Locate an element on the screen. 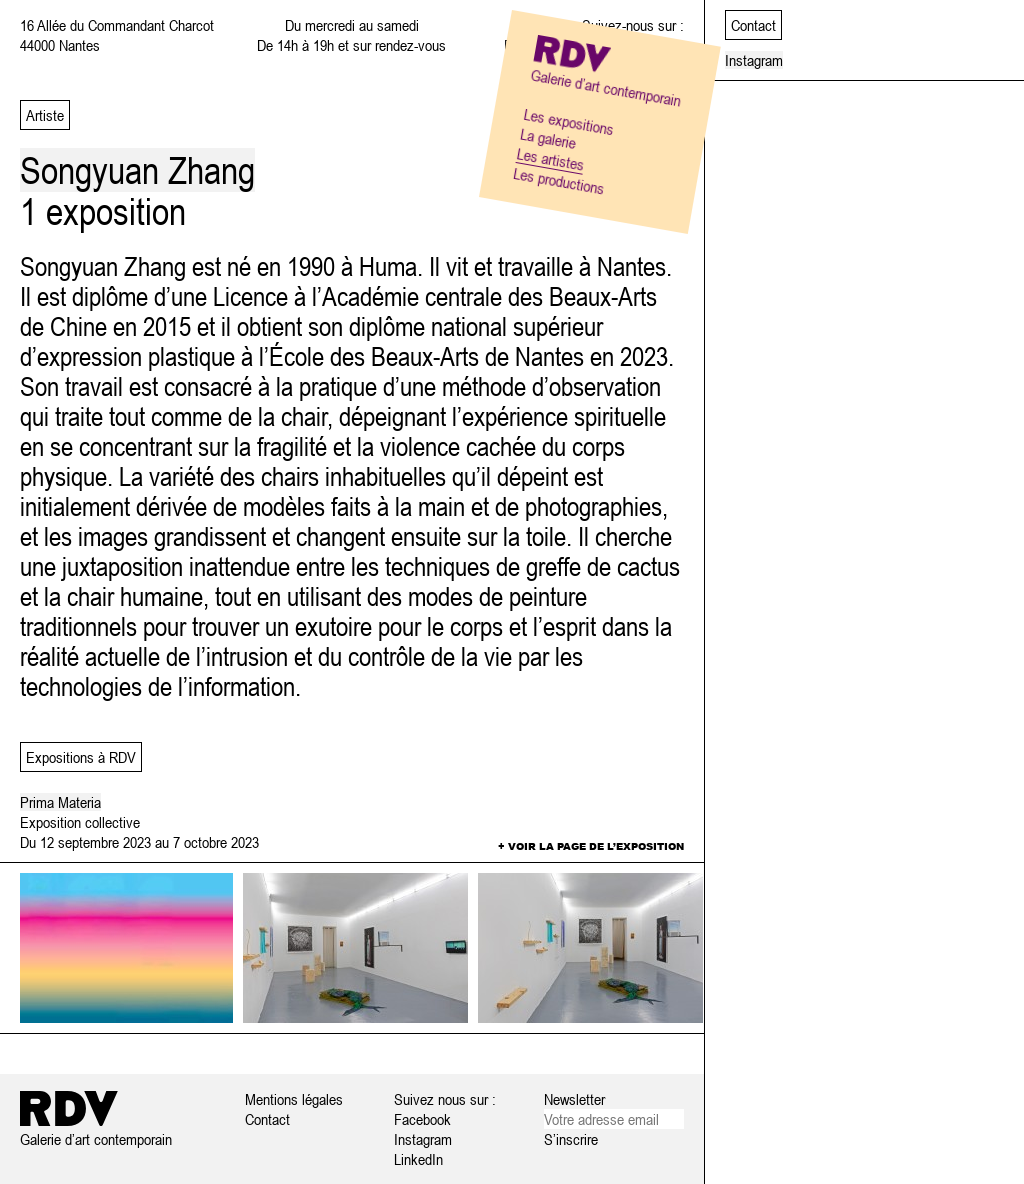 The height and width of the screenshot is (1184, 1024). Instagram is located at coordinates (423, 1139).